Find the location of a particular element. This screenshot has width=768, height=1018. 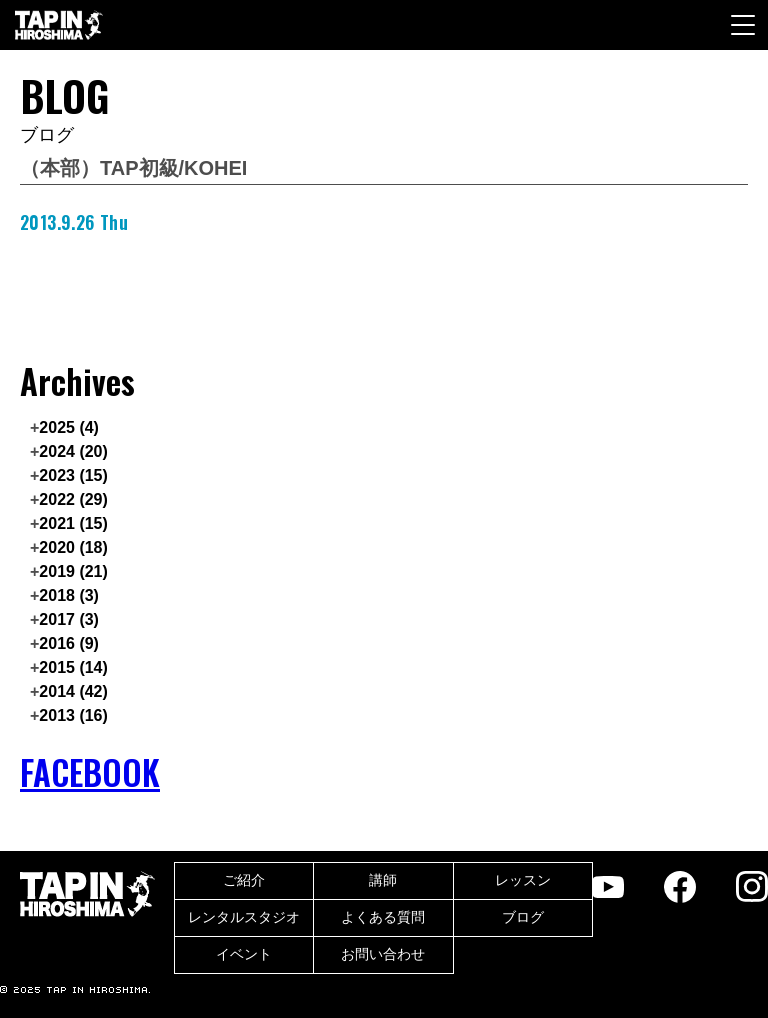

2024 is located at coordinates (73, 451).